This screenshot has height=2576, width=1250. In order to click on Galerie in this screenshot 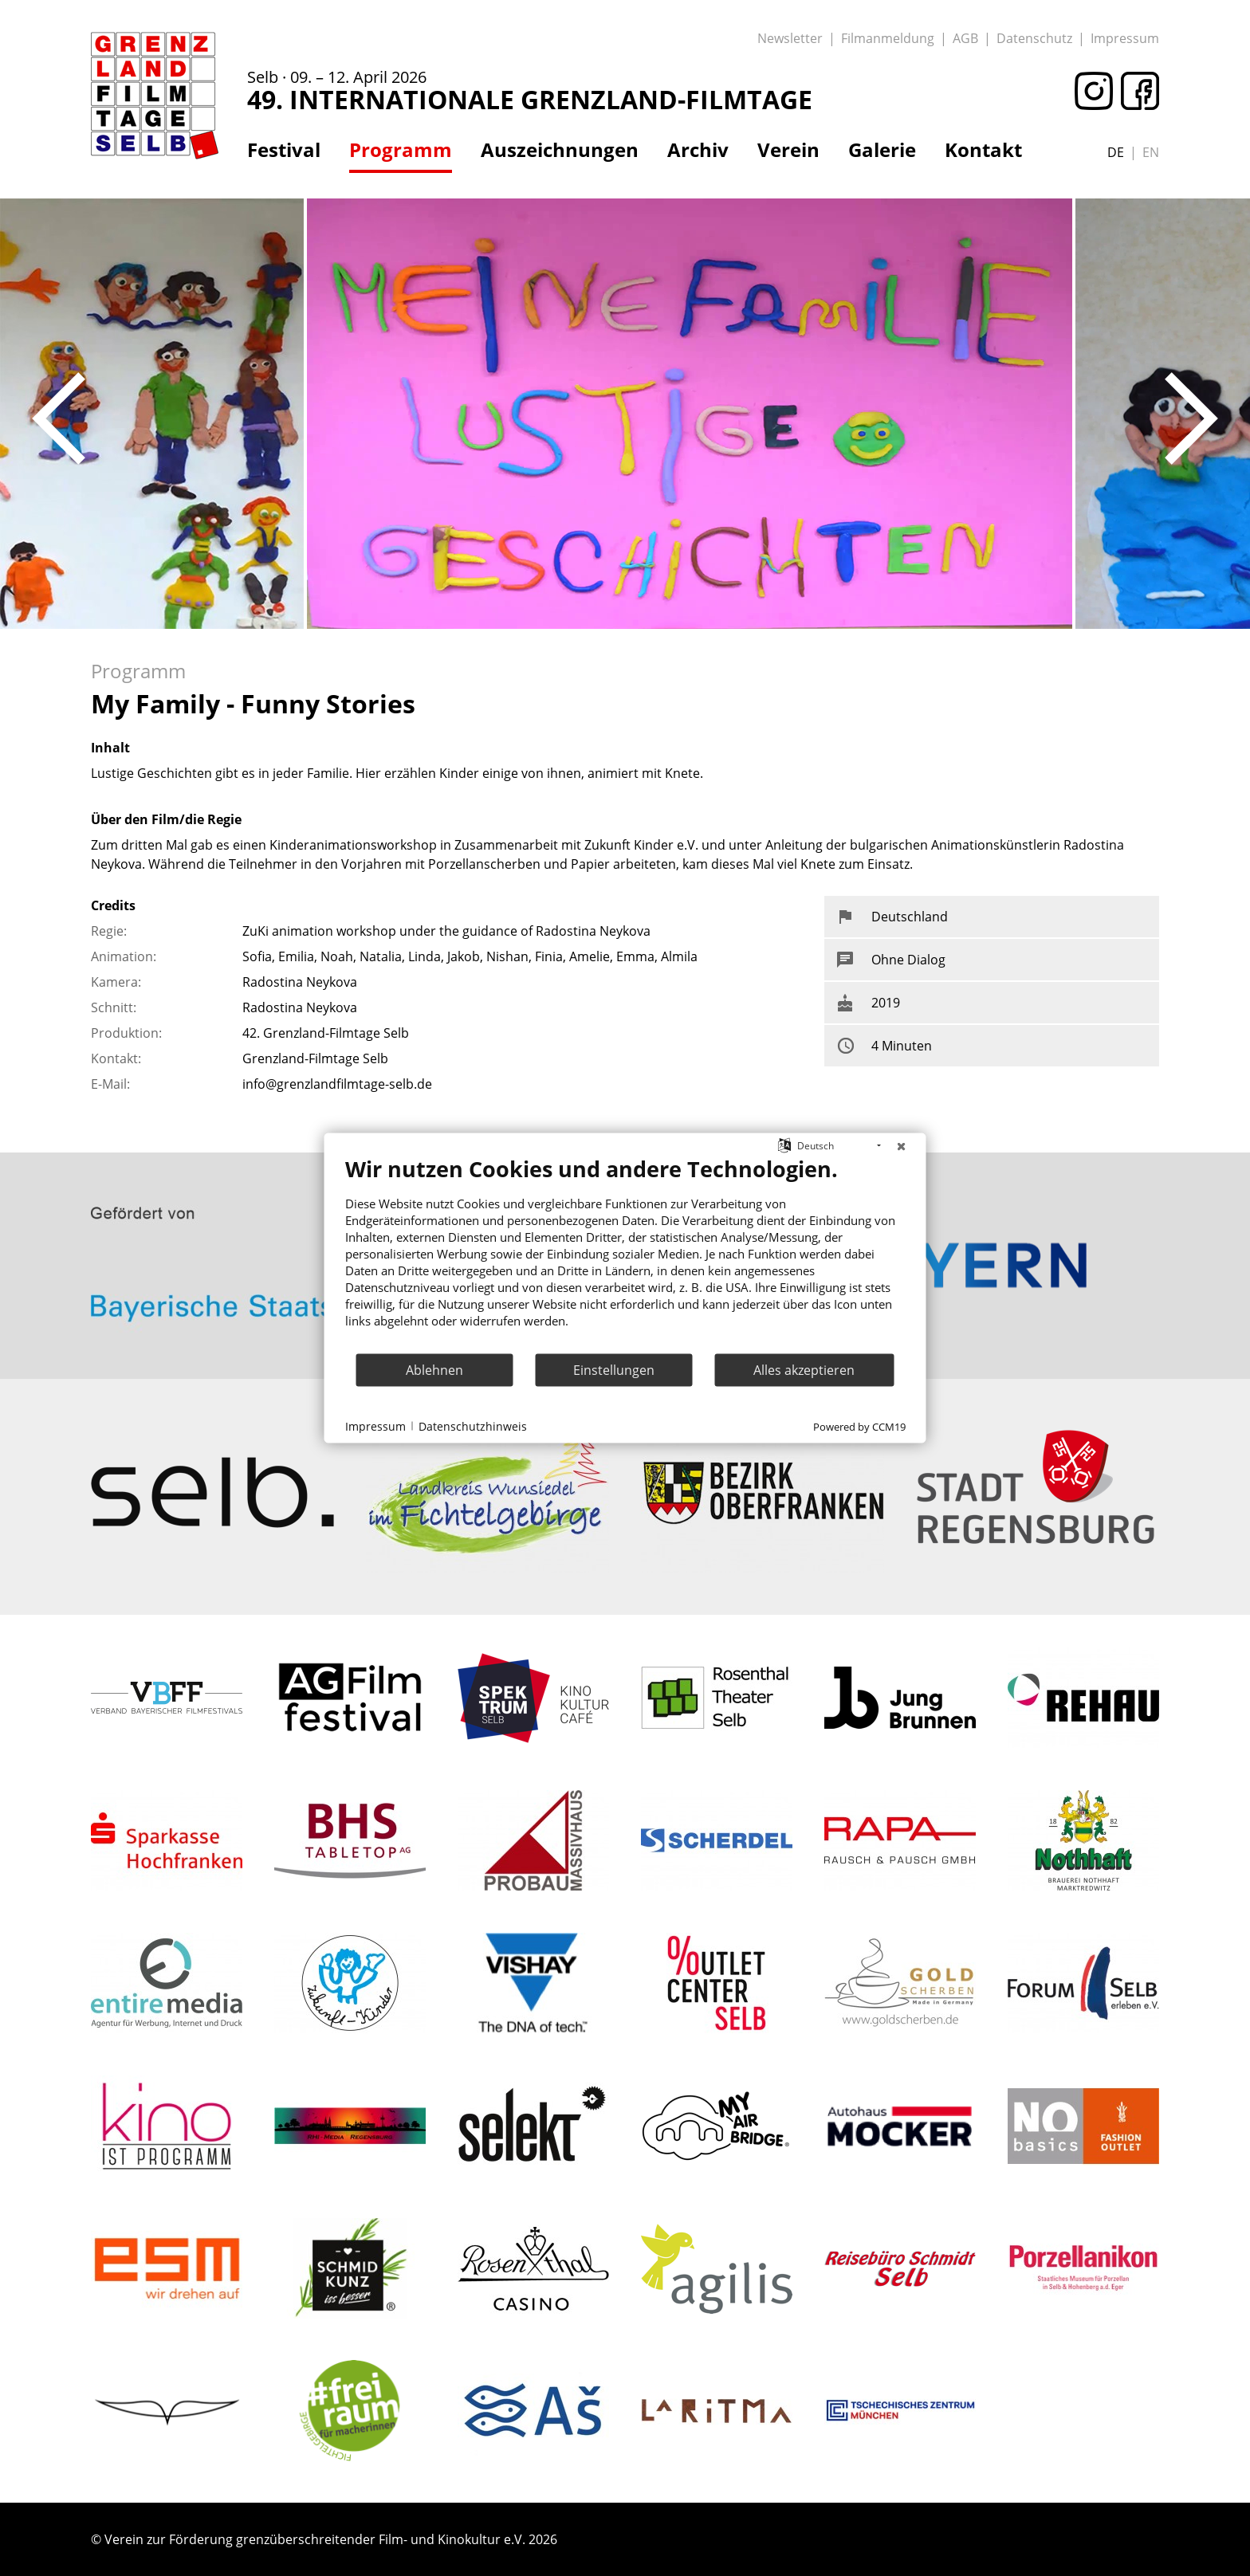, I will do `click(882, 149)`.